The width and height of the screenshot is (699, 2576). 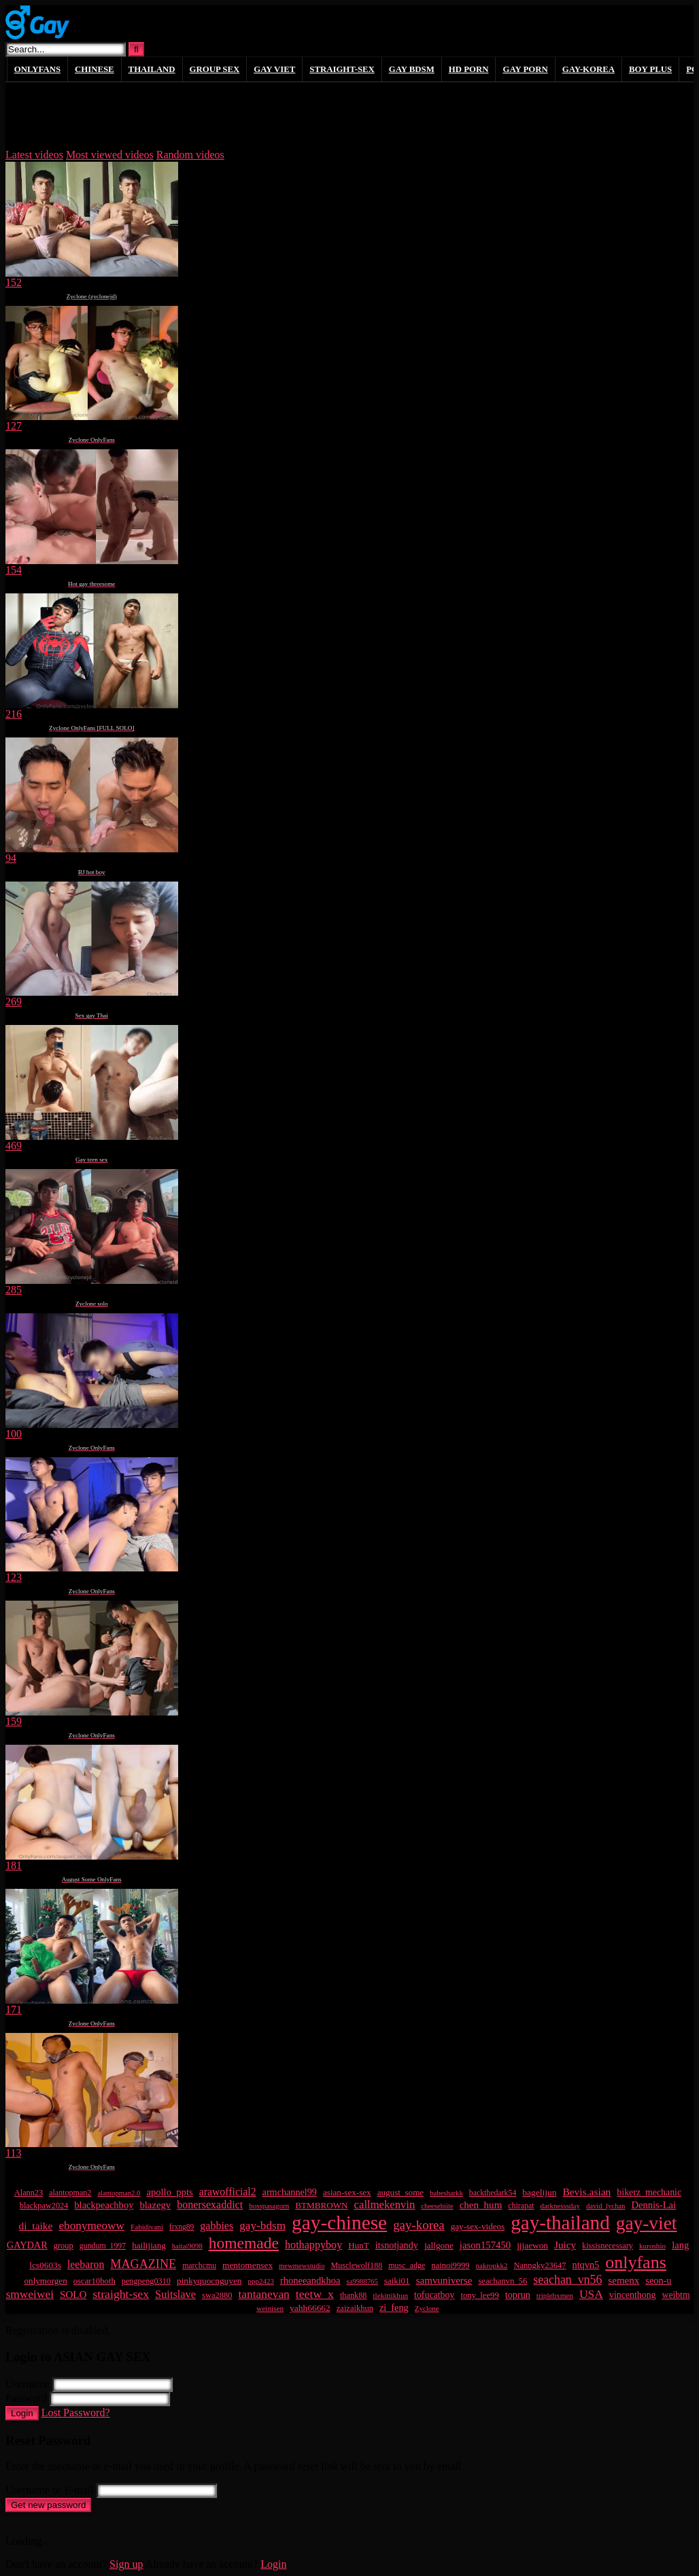 What do you see at coordinates (444, 2280) in the screenshot?
I see `samvuniverse [samvuniverse (35 items)]` at bounding box center [444, 2280].